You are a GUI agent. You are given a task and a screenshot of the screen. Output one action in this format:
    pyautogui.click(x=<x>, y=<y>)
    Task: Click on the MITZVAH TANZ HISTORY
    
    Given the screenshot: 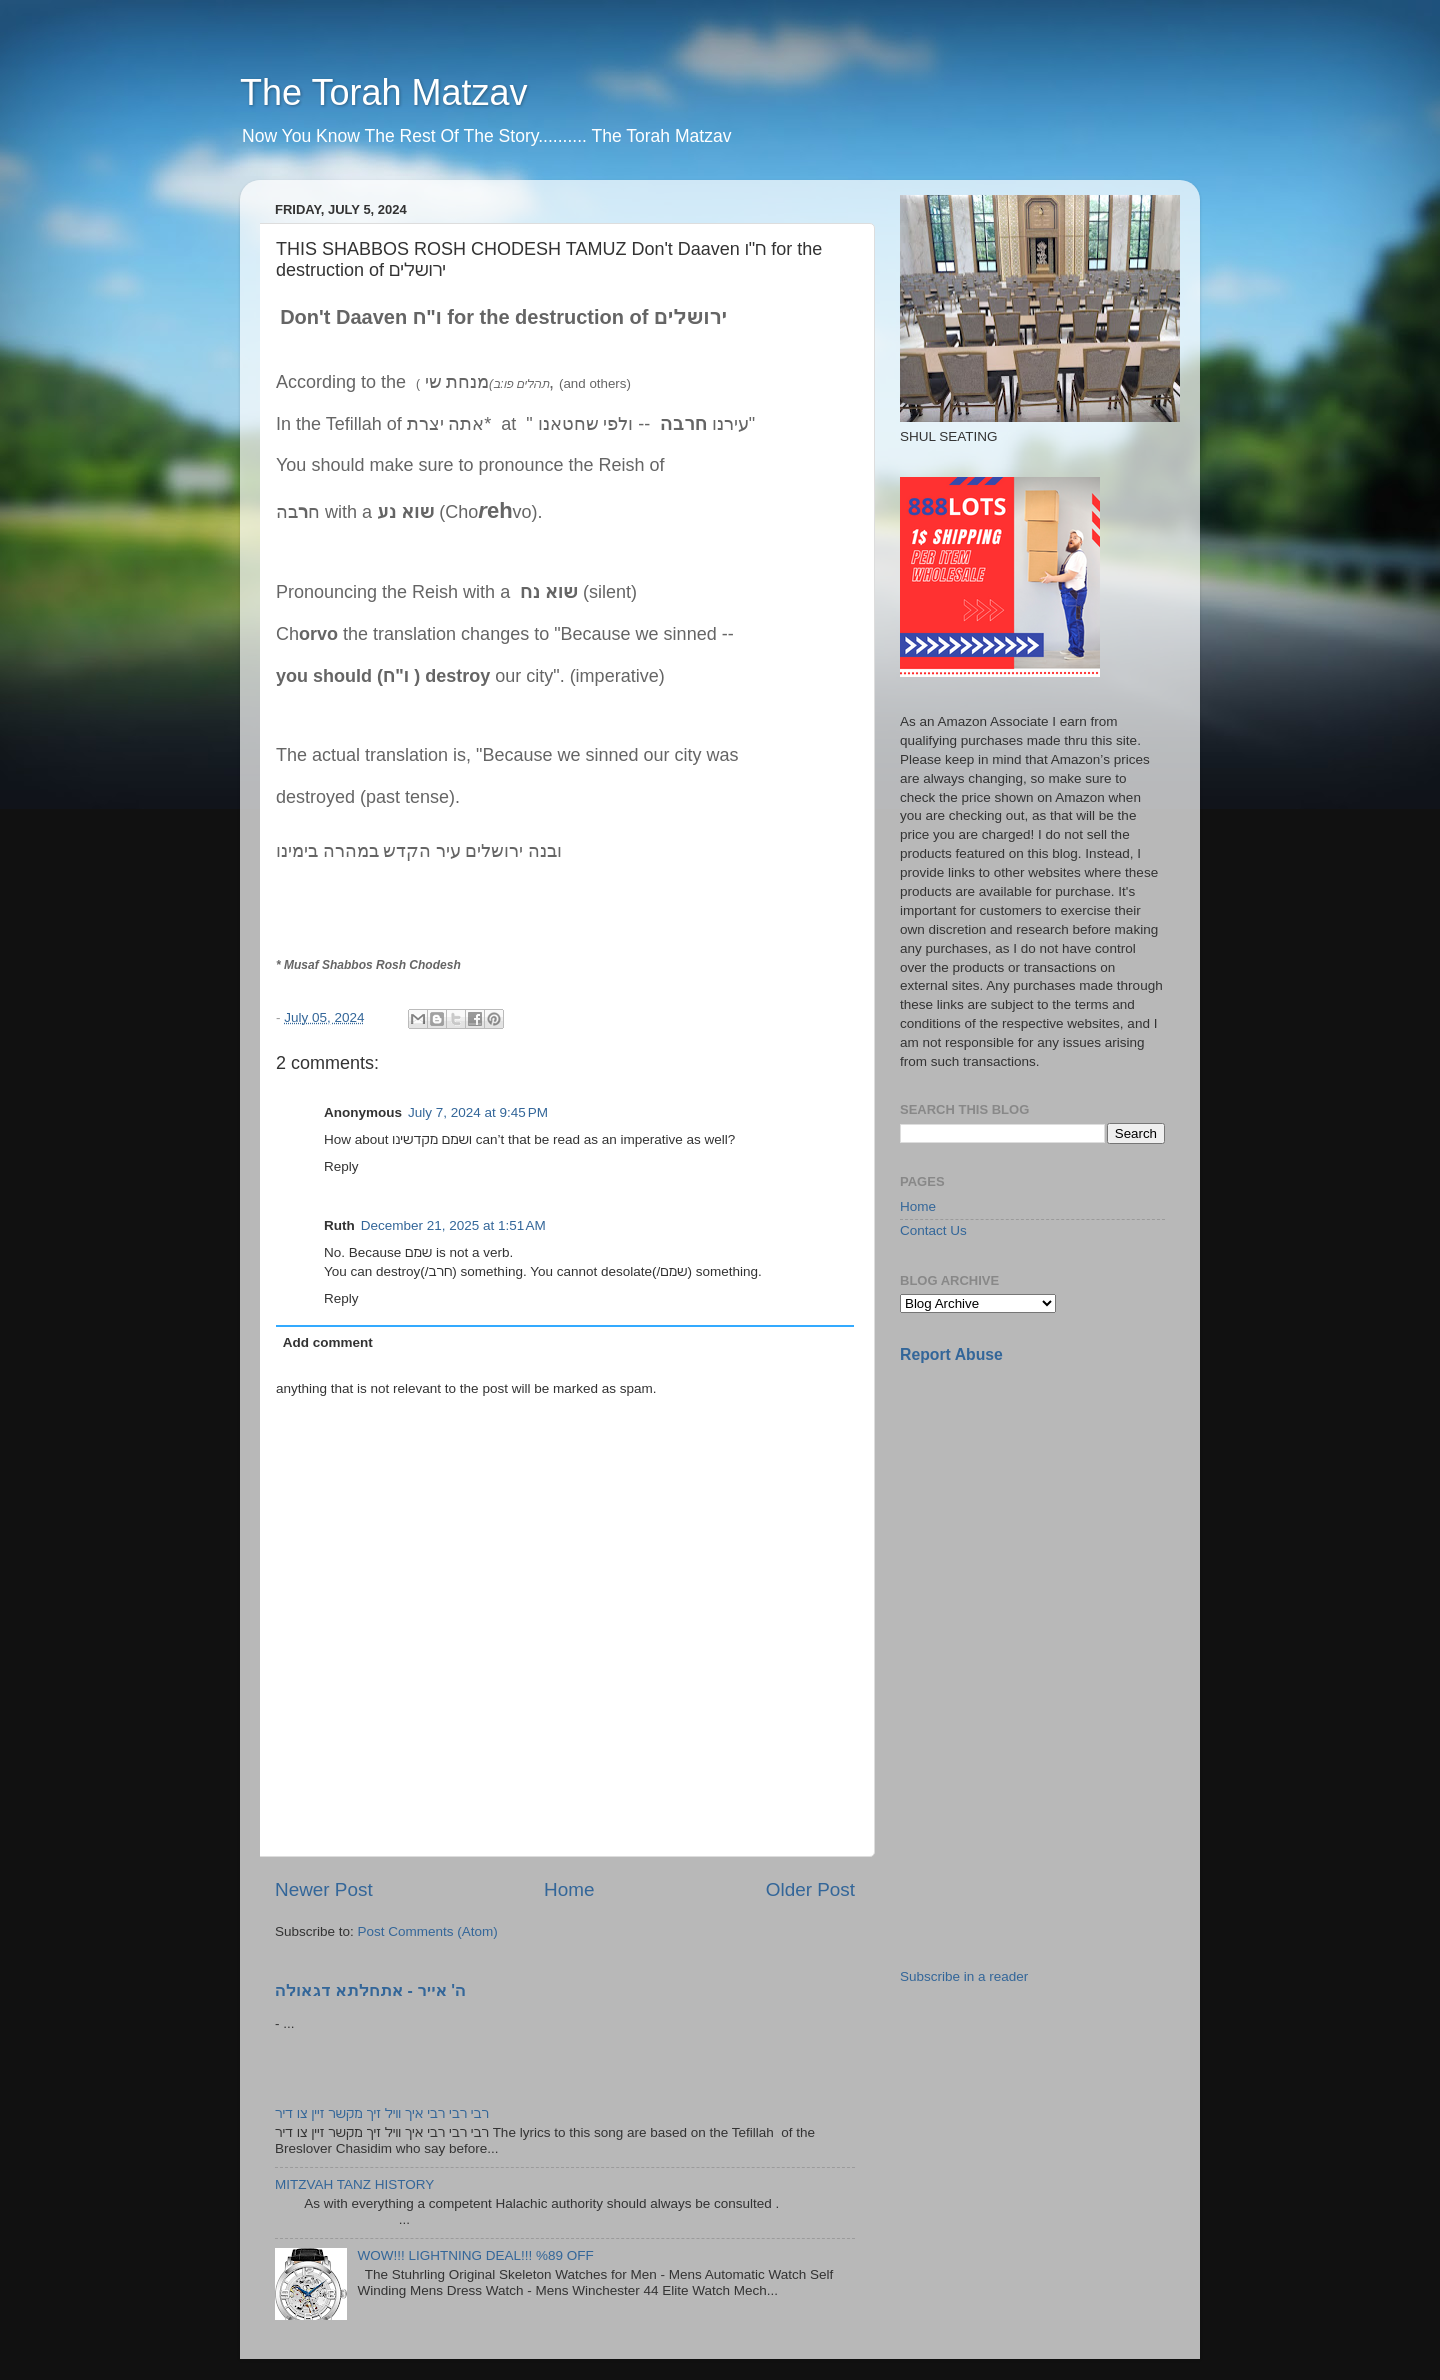 What is the action you would take?
    pyautogui.click(x=354, y=2184)
    